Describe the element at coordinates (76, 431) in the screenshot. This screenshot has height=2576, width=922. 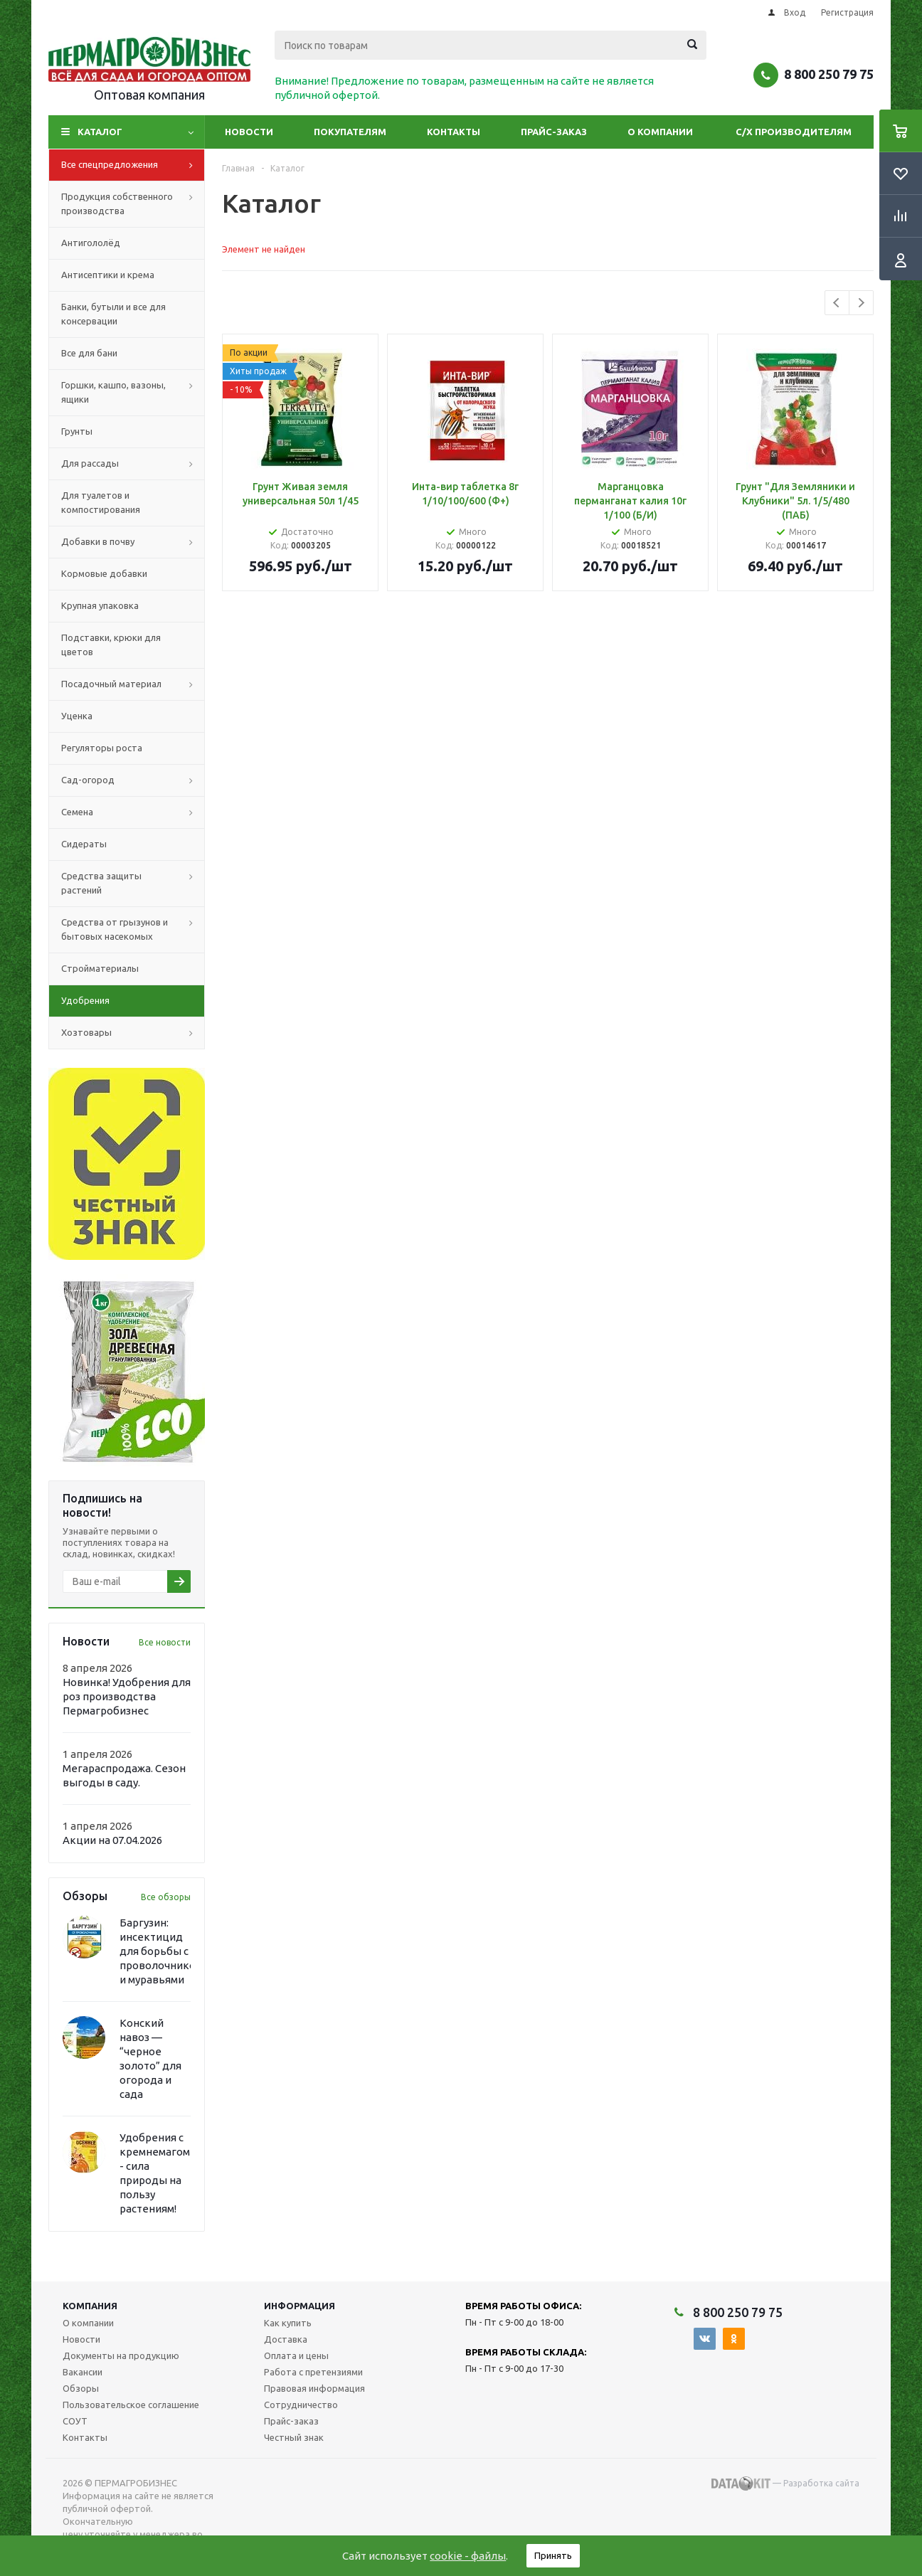
I see `Грунты` at that location.